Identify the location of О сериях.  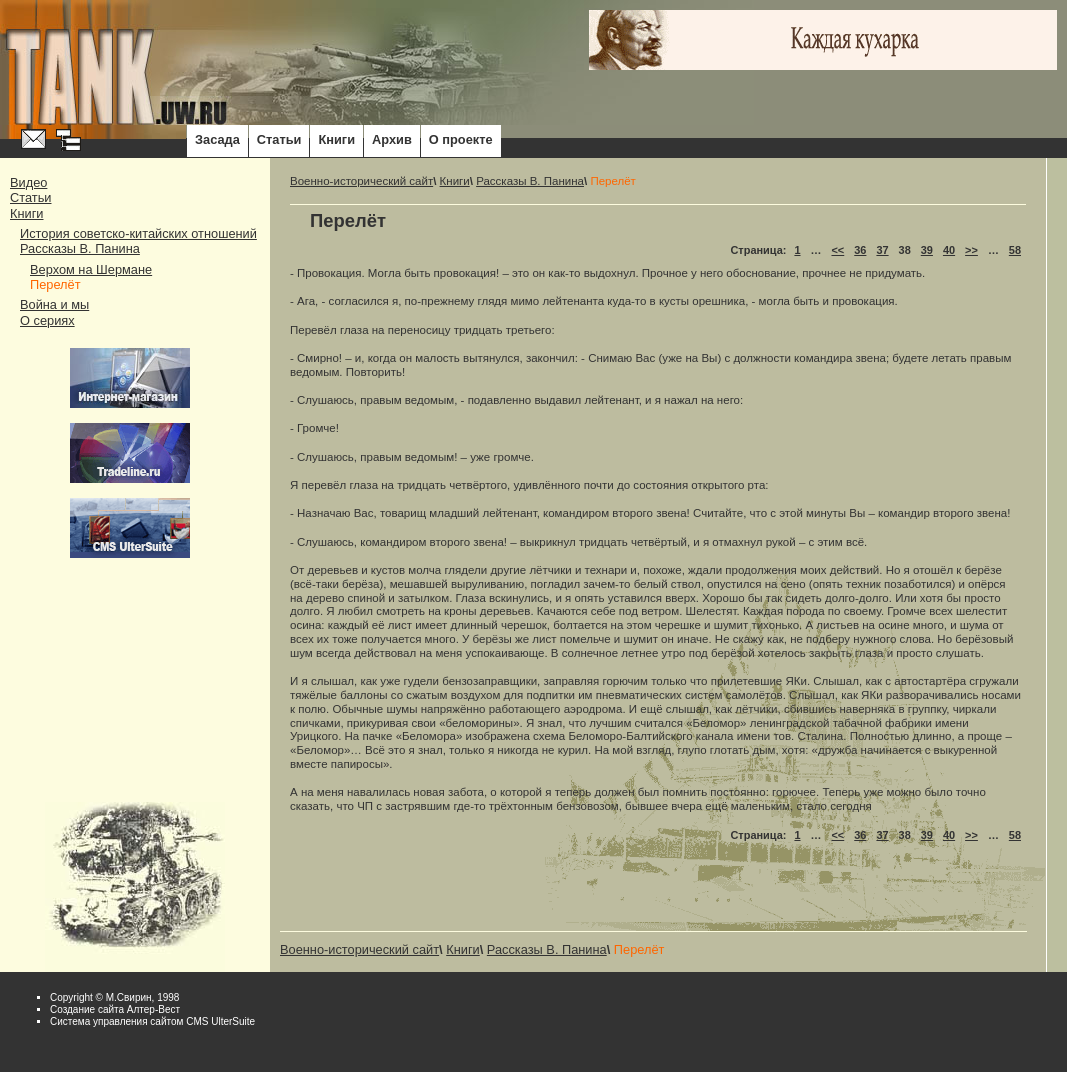
(47, 320).